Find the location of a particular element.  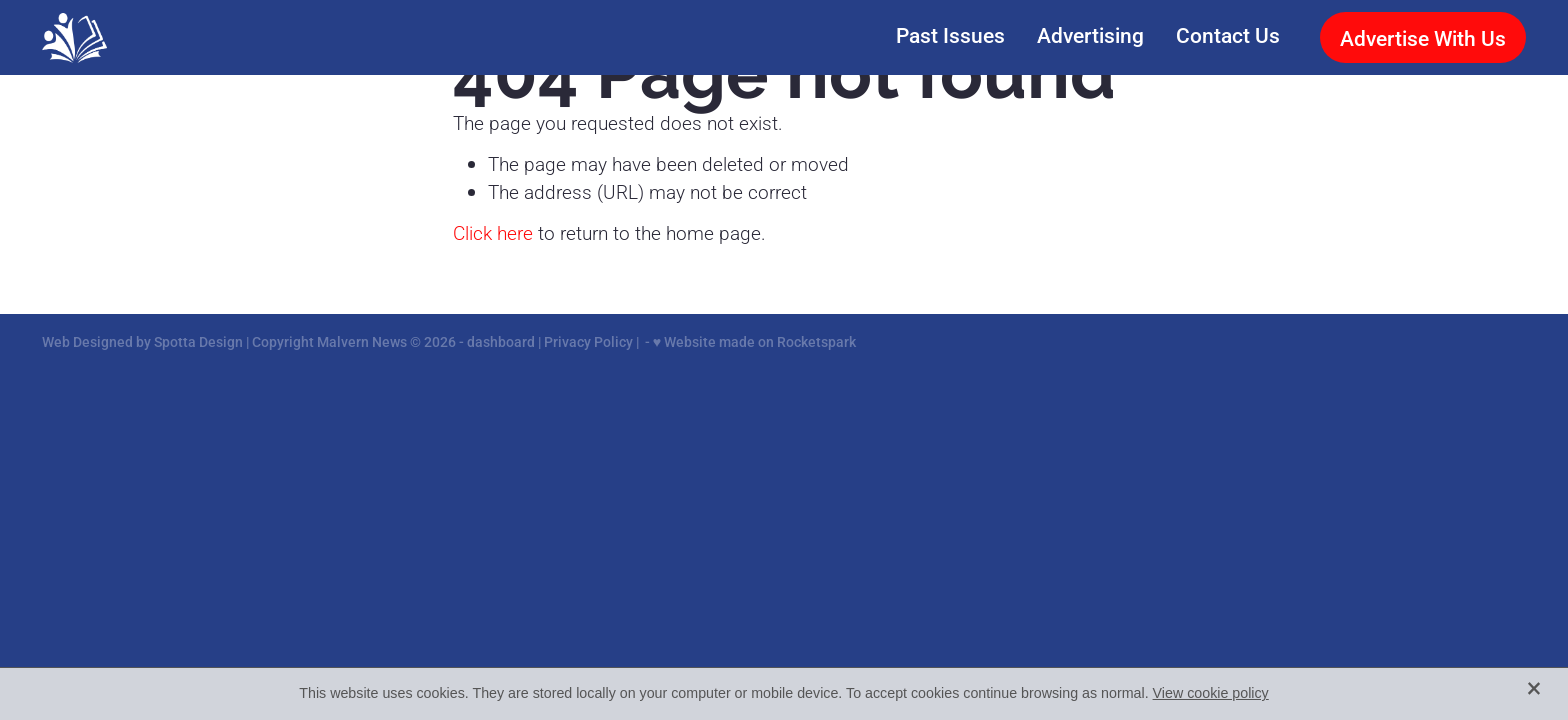

View cookie policy is located at coordinates (1211, 693).